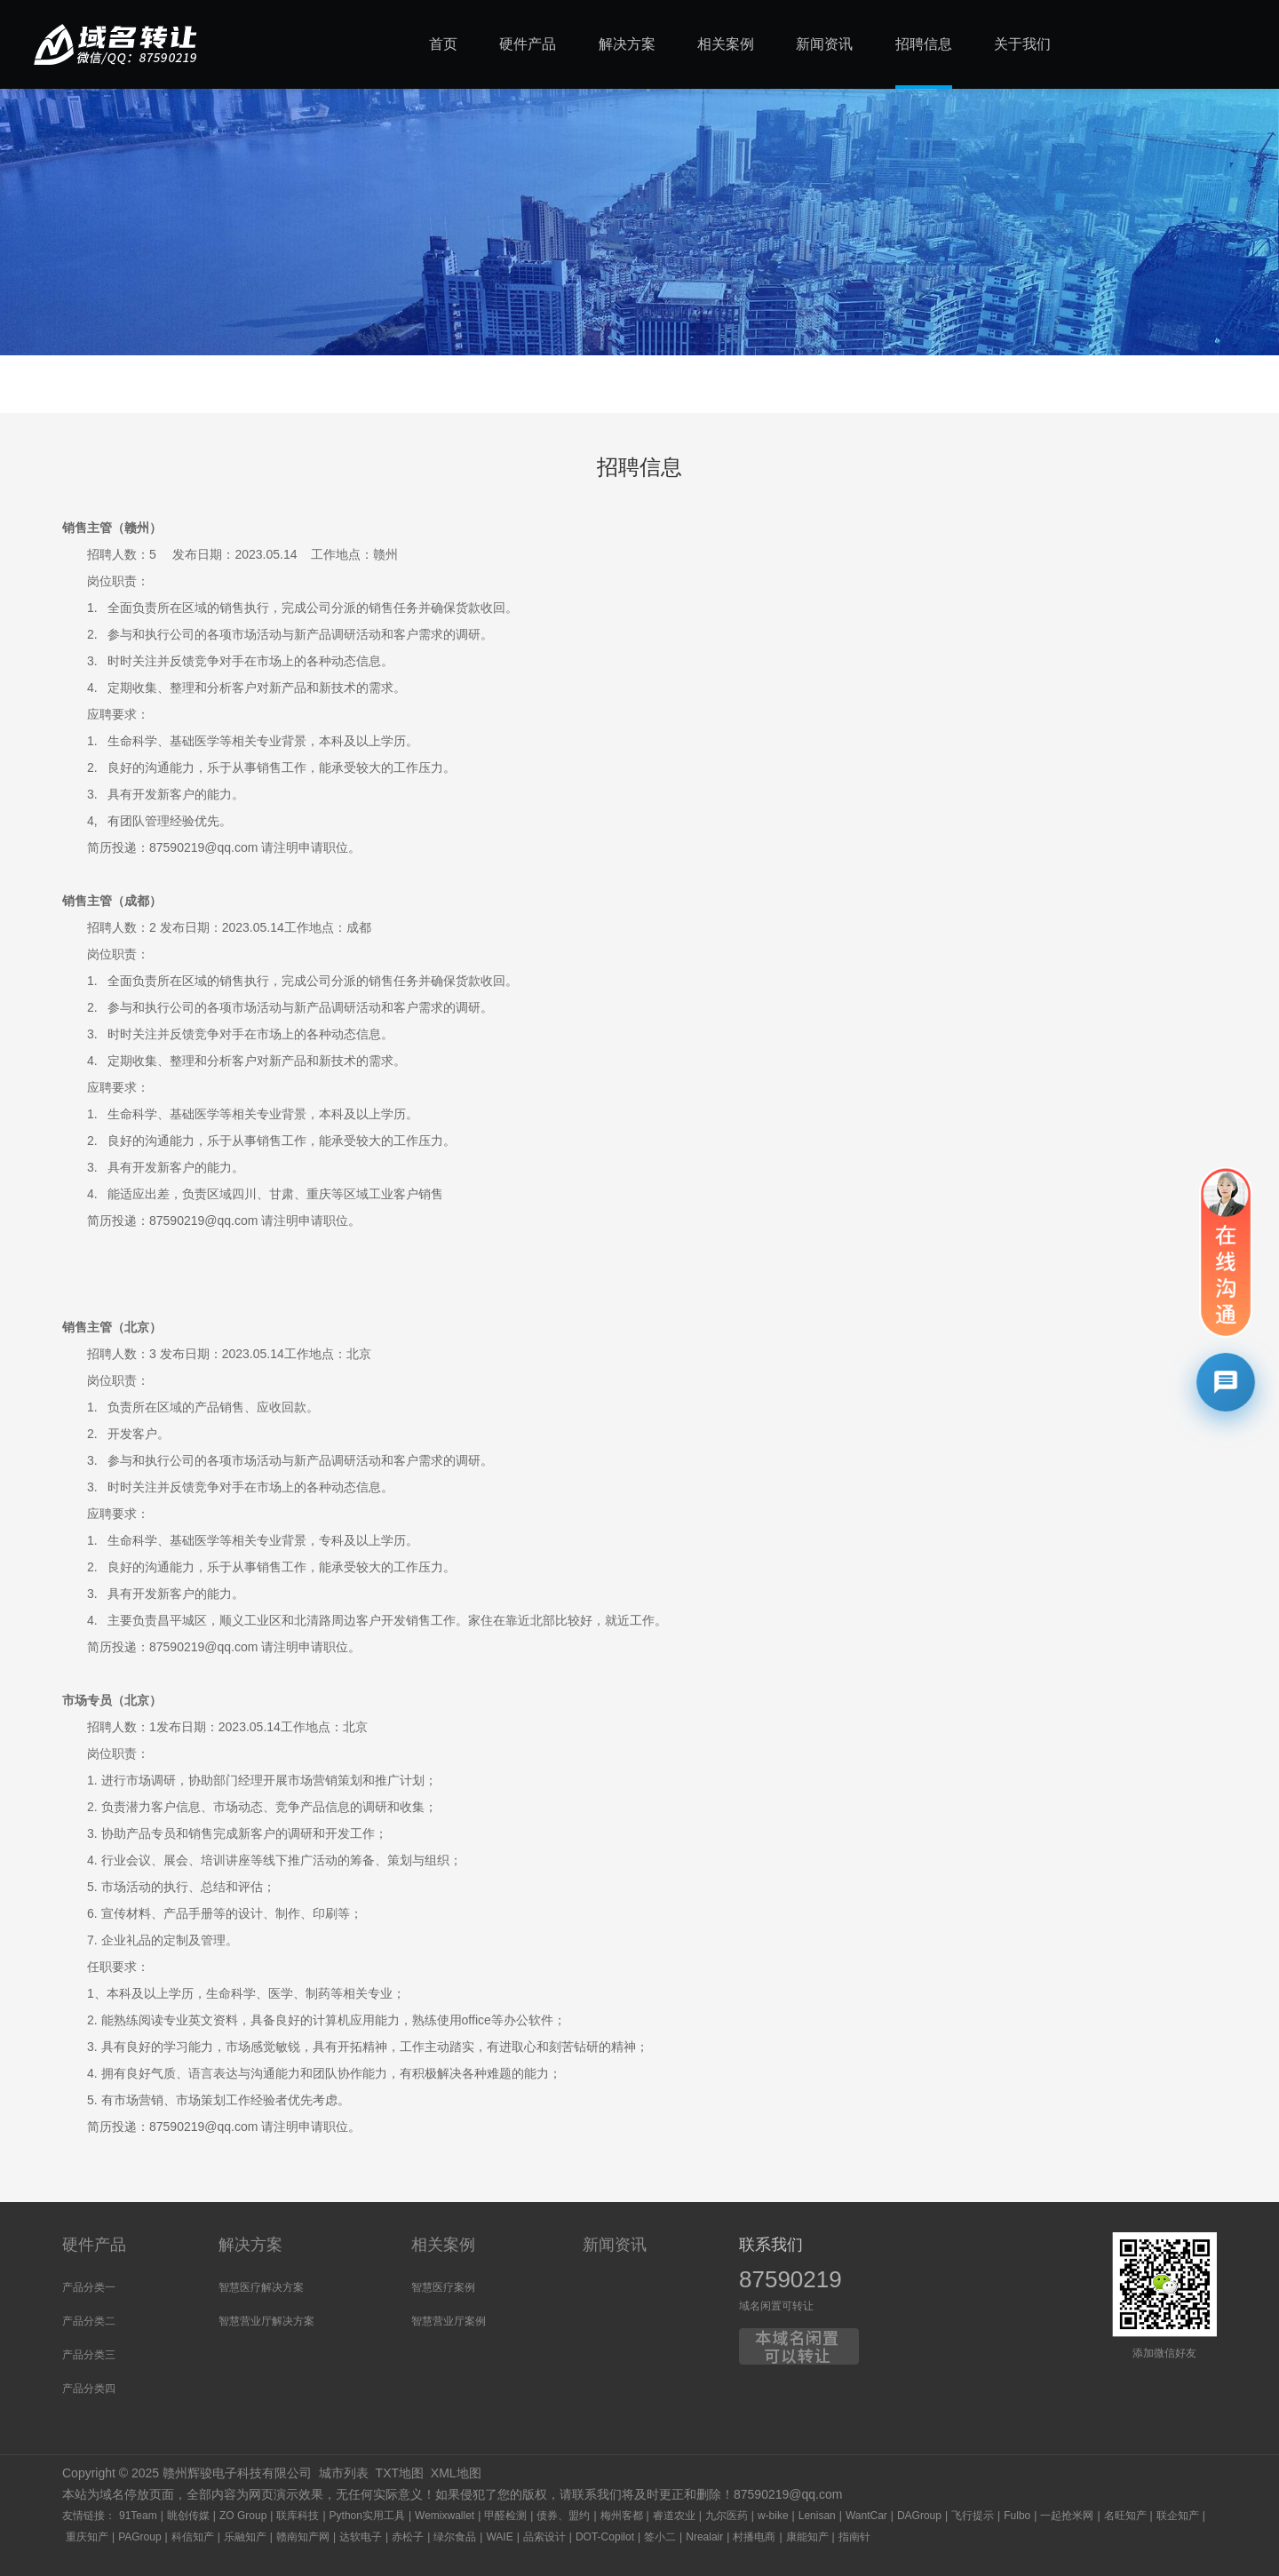 The image size is (1279, 2576). Describe the element at coordinates (443, 2245) in the screenshot. I see `相关案例` at that location.